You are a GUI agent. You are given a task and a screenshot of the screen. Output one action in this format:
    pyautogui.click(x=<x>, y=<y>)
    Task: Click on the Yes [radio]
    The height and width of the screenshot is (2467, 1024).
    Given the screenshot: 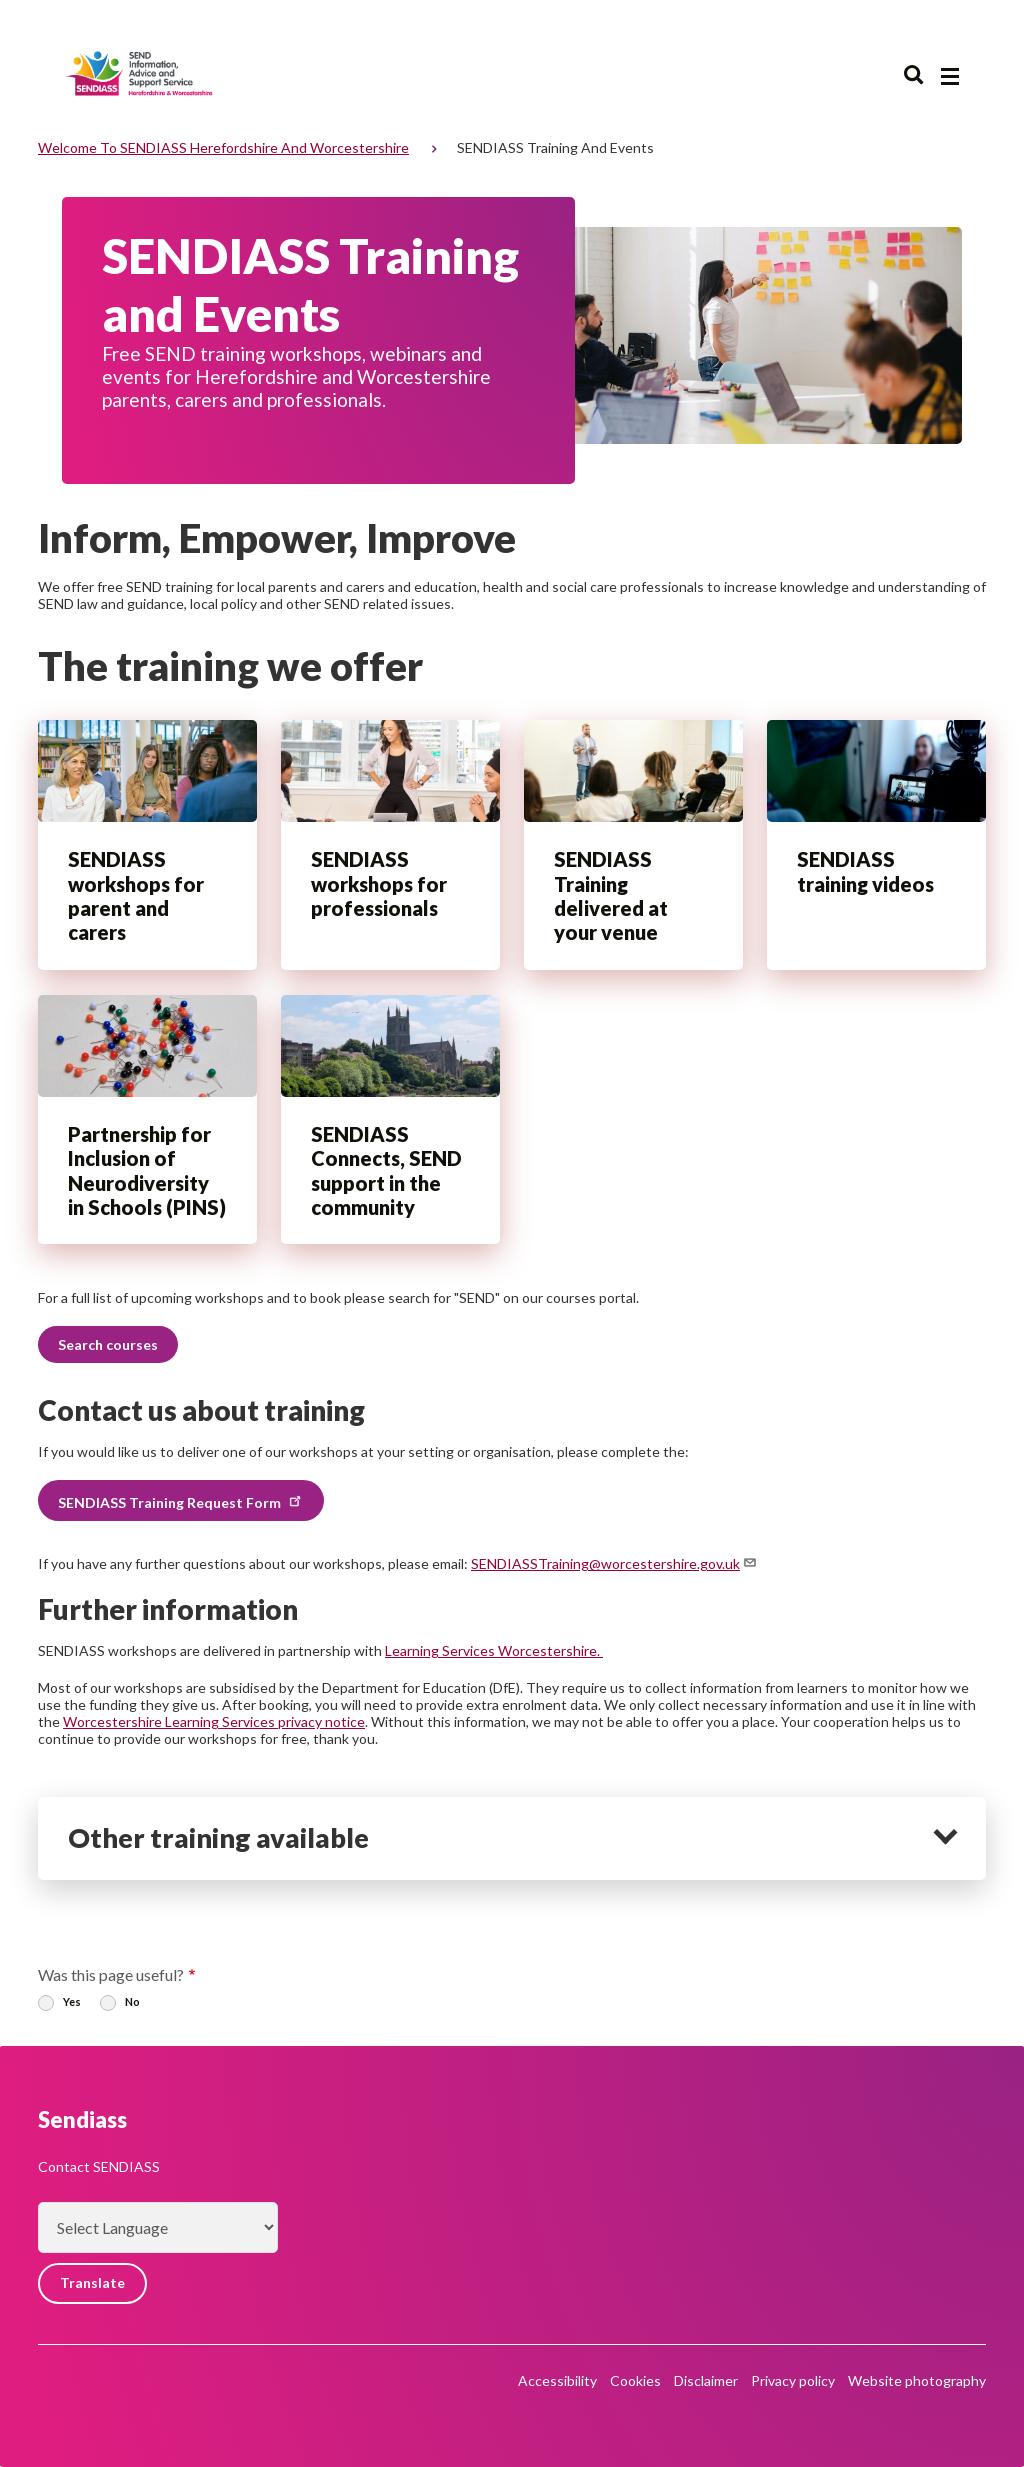 What is the action you would take?
    pyautogui.click(x=72, y=2001)
    